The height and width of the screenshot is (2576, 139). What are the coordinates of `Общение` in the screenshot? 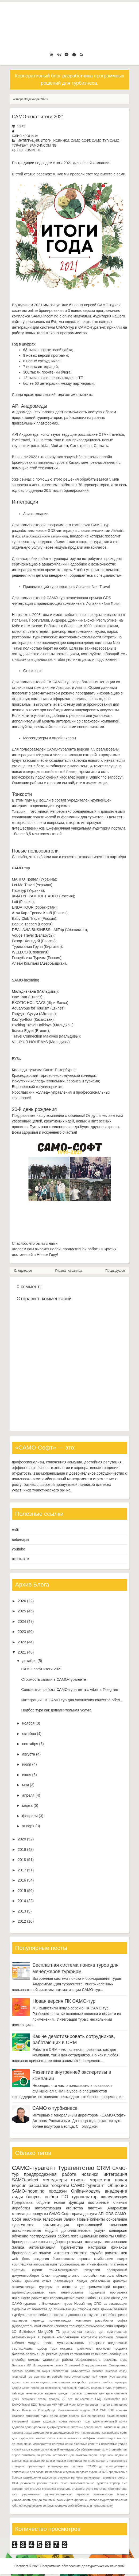 It's located at (117, 2185).